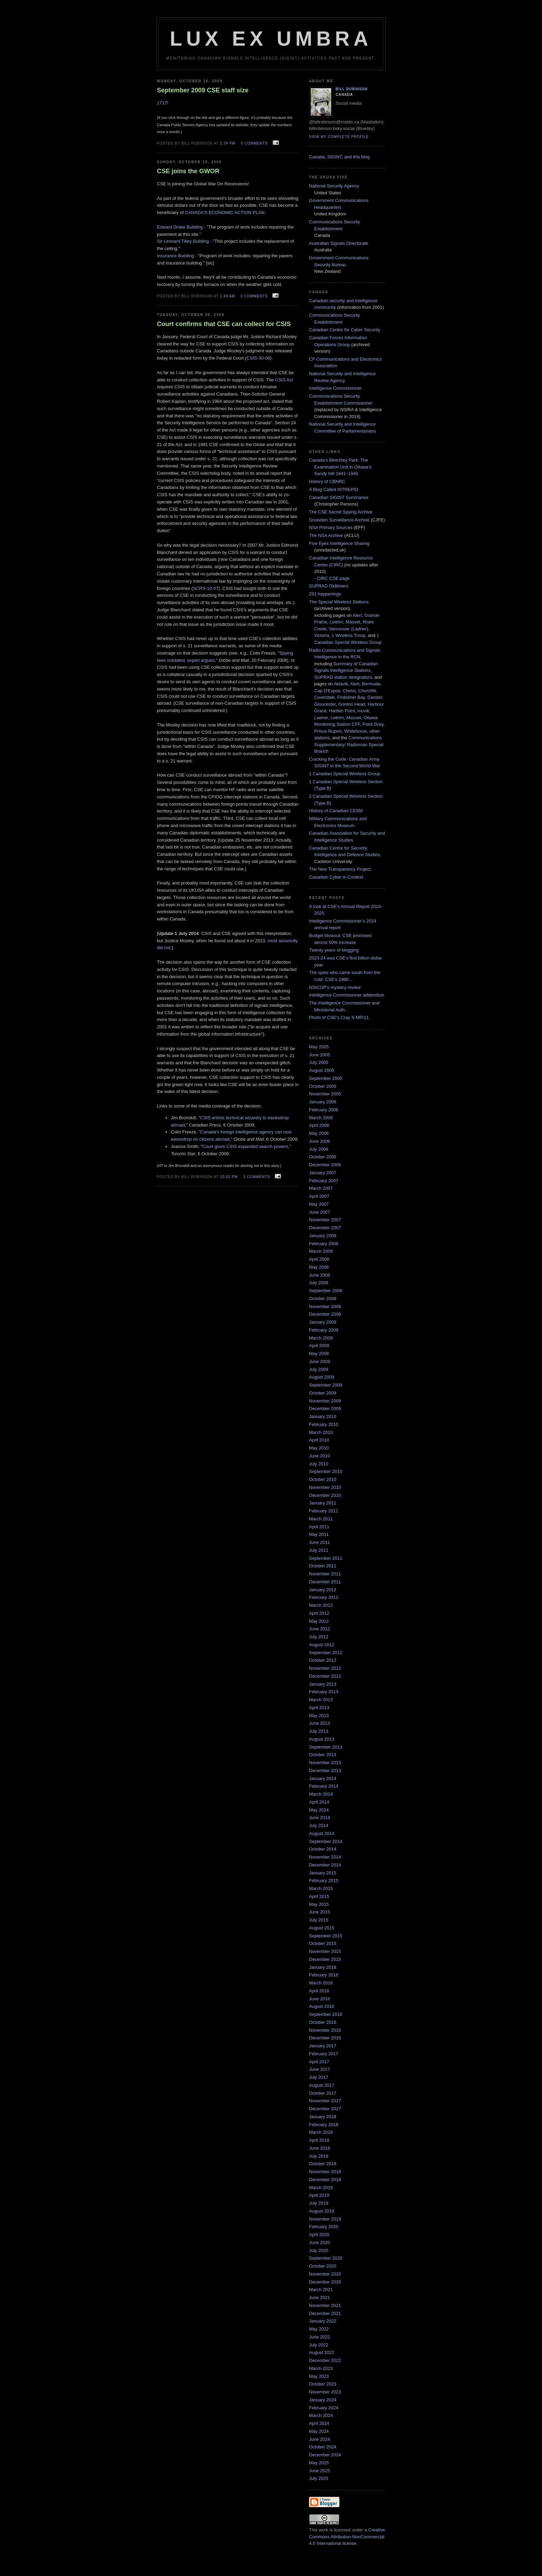 This screenshot has width=542, height=2576. What do you see at coordinates (324, 697) in the screenshot?
I see `Coverdale` at bounding box center [324, 697].